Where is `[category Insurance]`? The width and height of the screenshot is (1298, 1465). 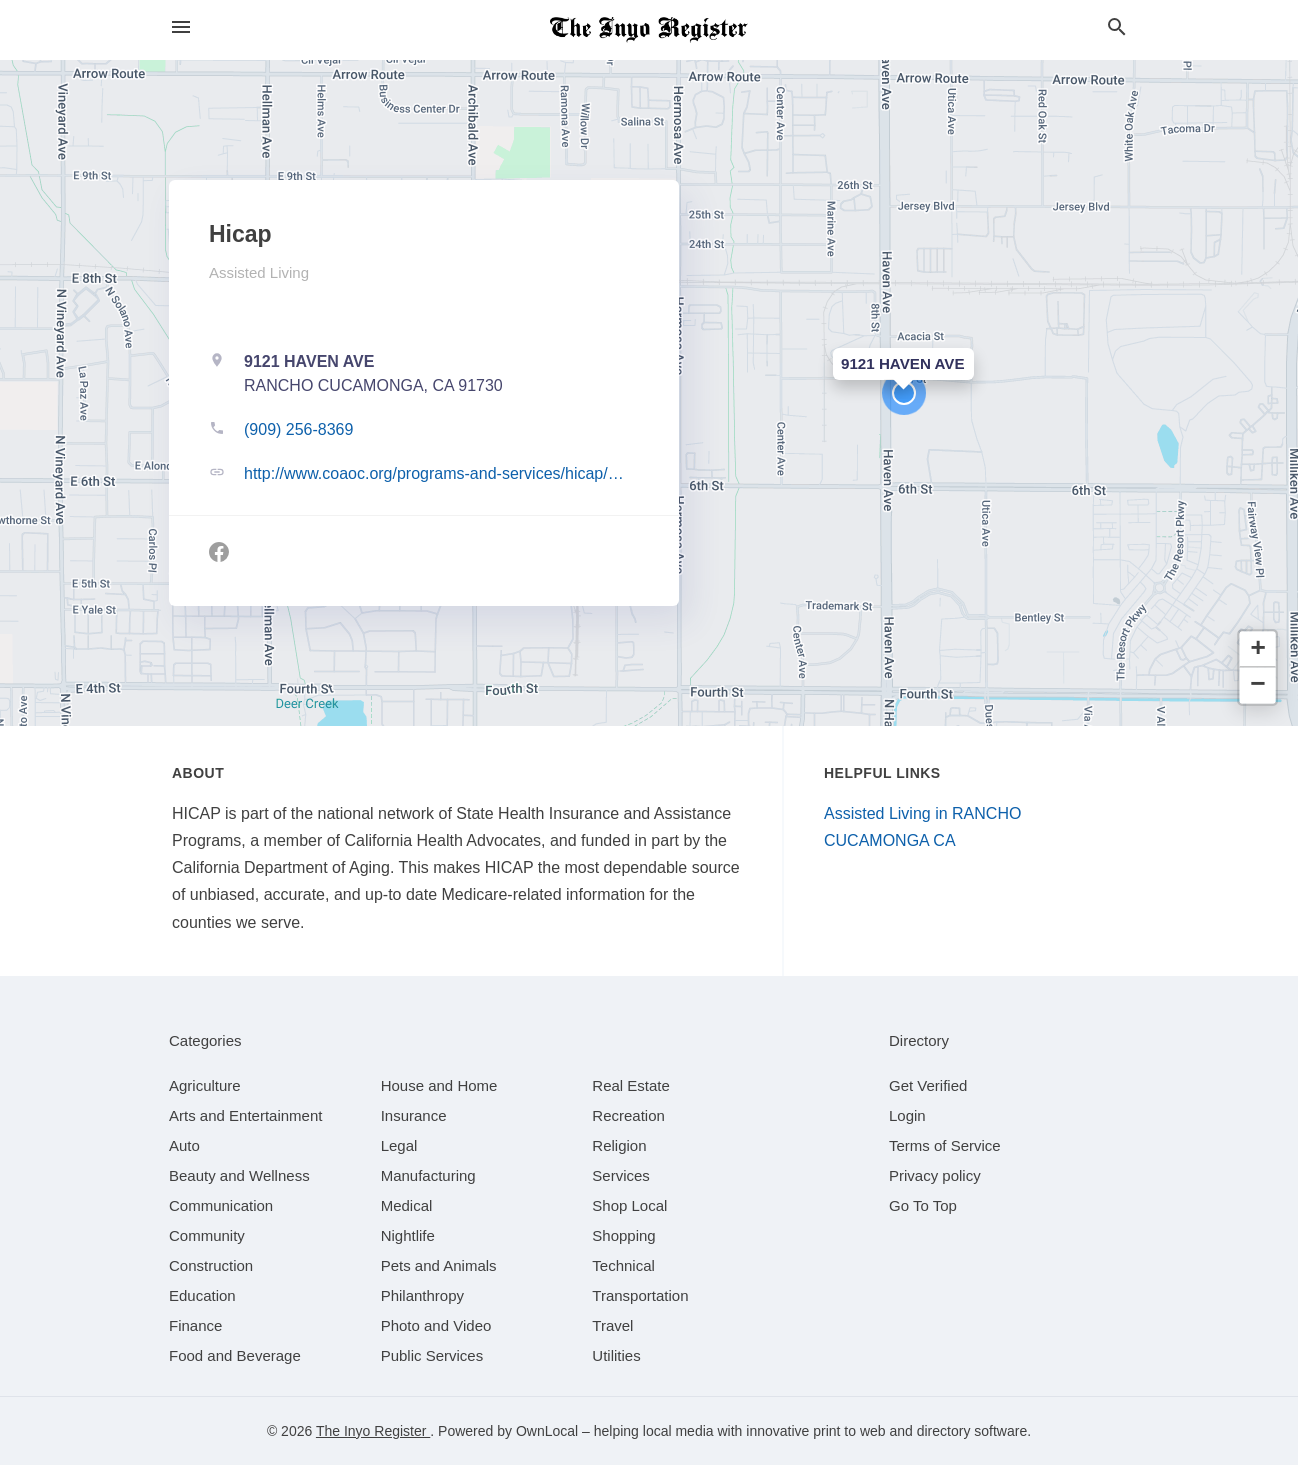
[category Insurance] is located at coordinates (414, 1115).